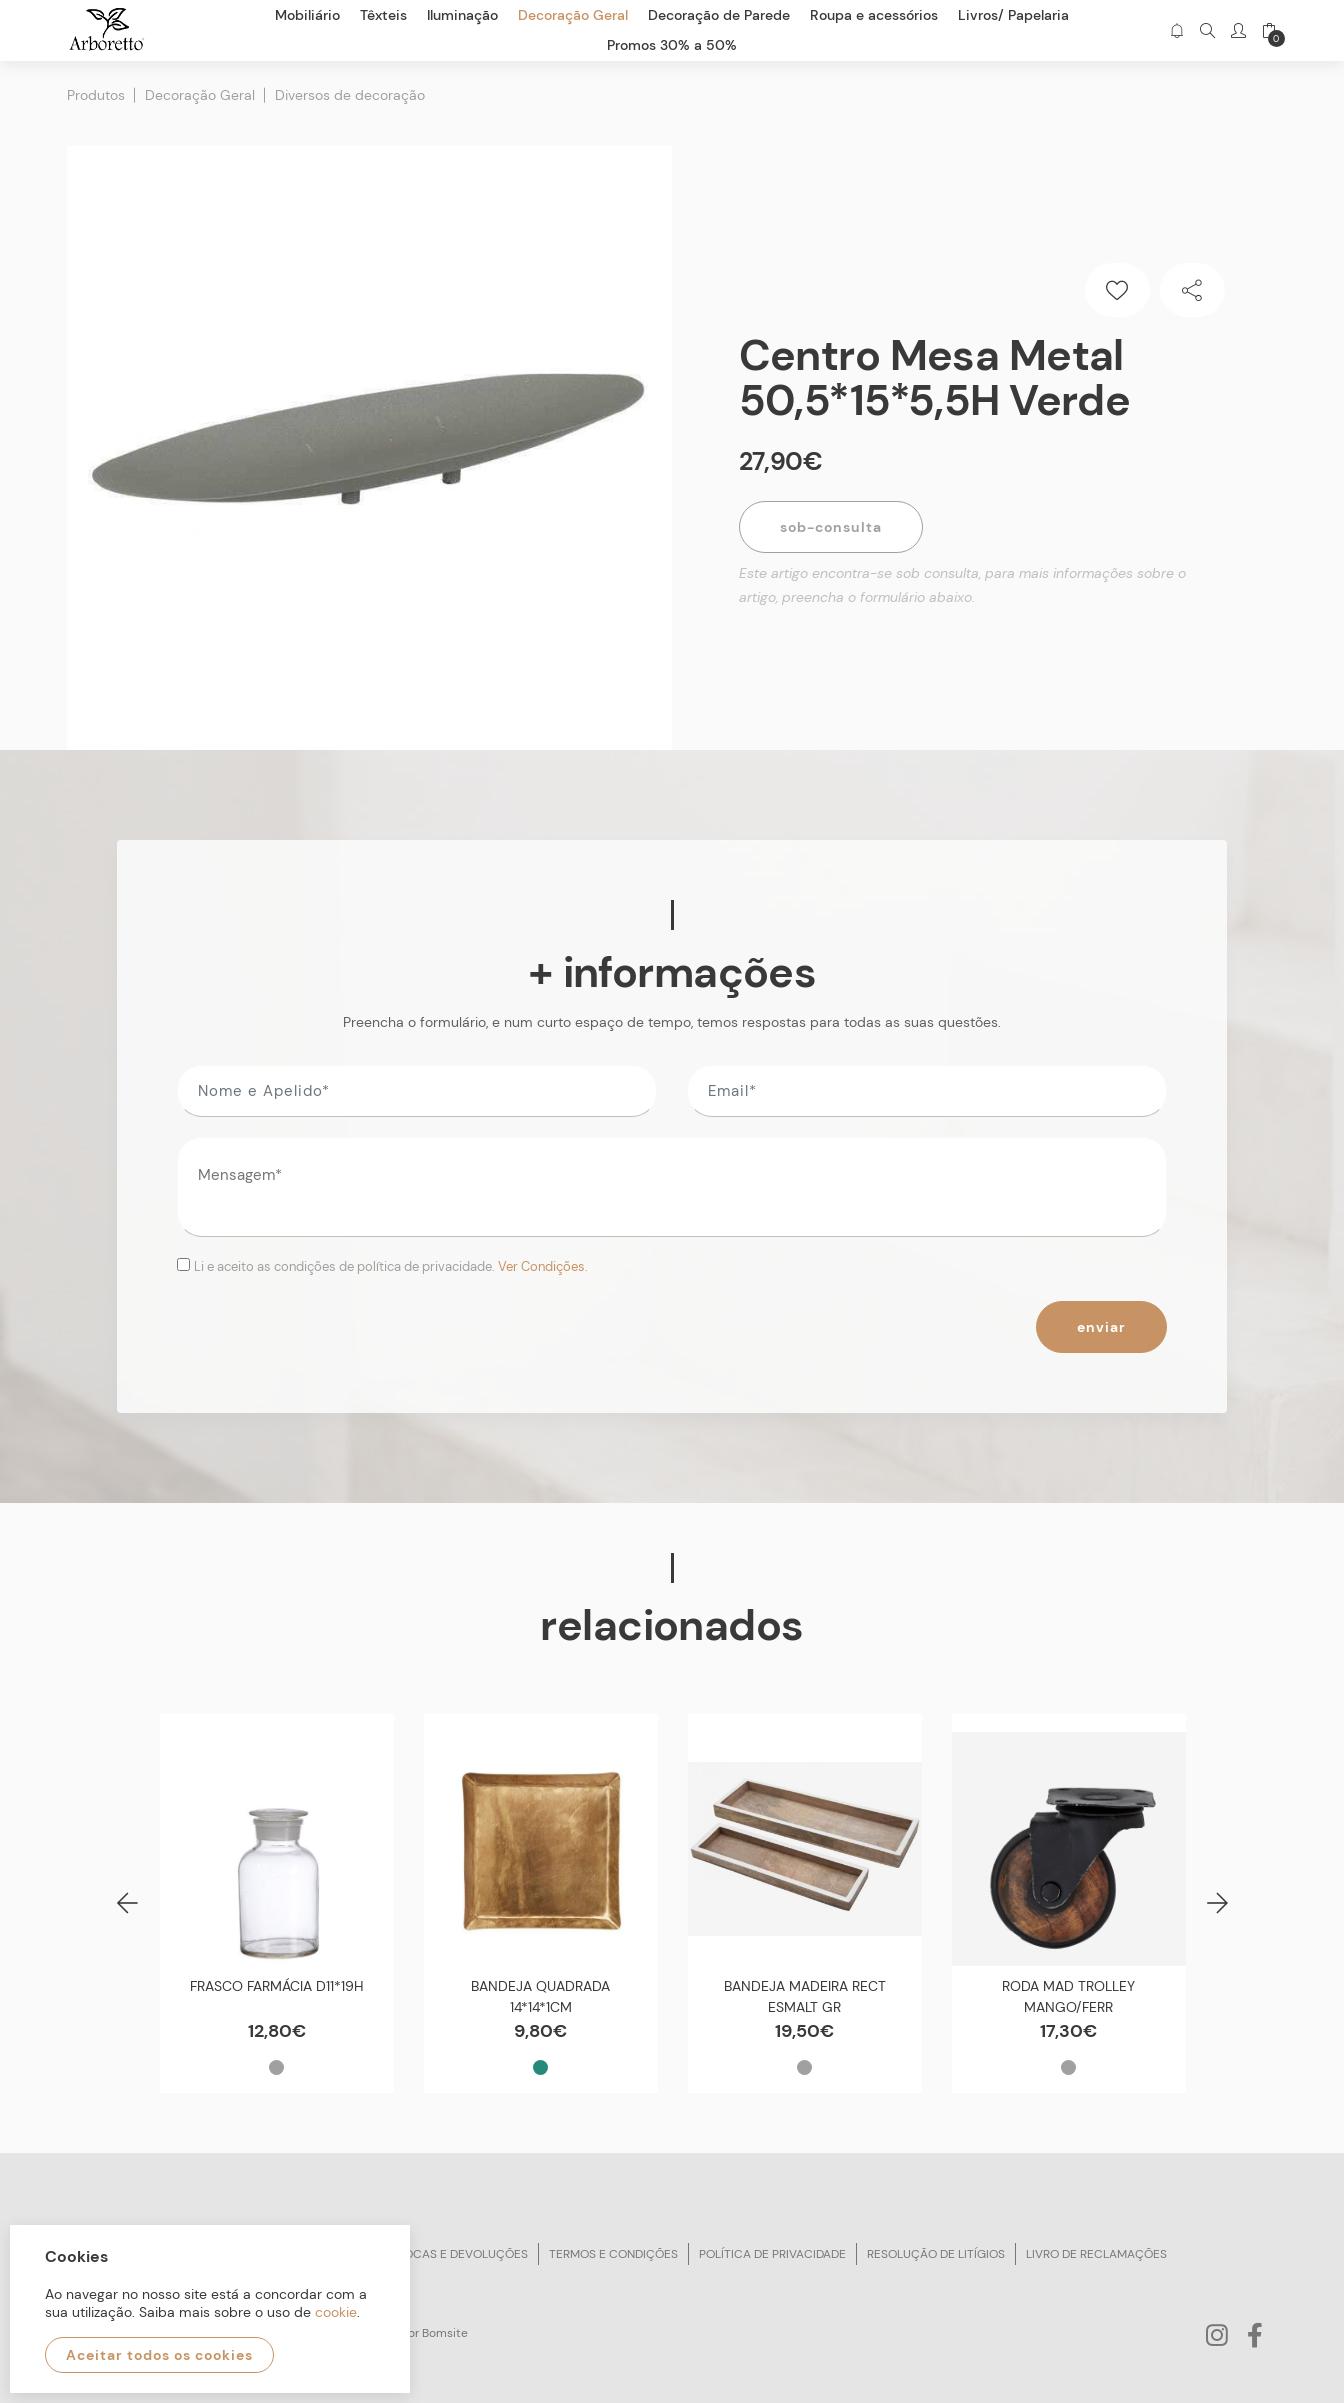  Describe the element at coordinates (200, 95) in the screenshot. I see `Decoração Geral` at that location.